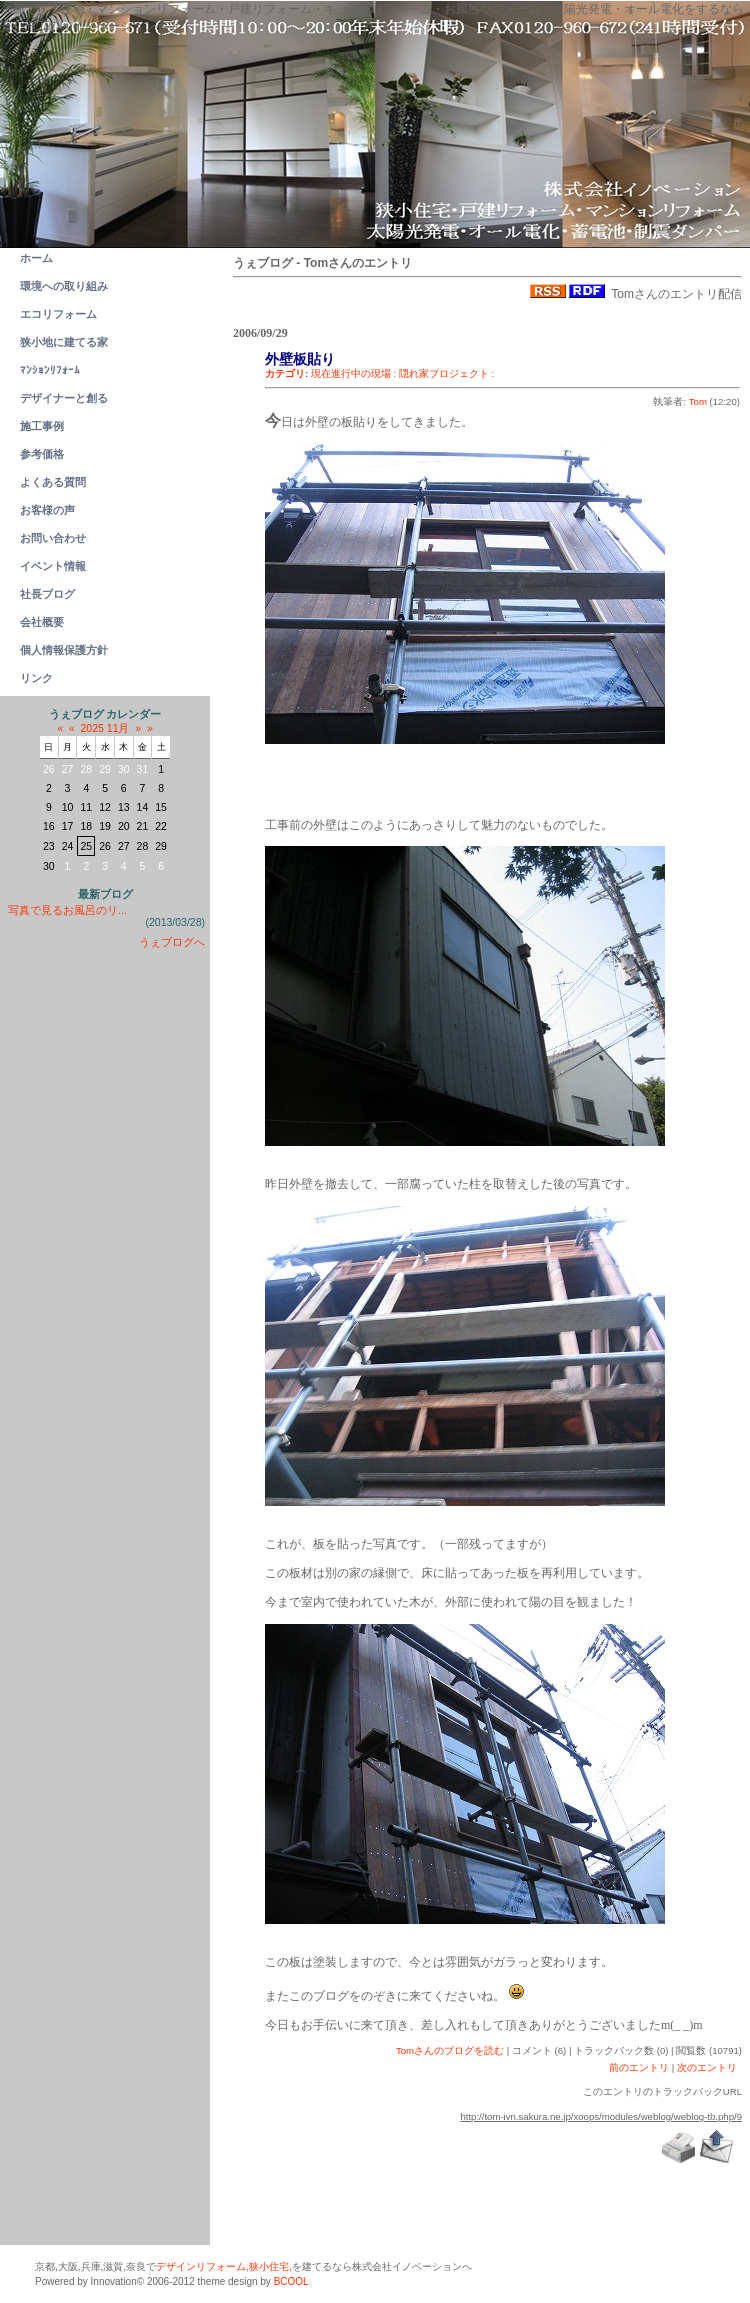 This screenshot has width=750, height=2303. Describe the element at coordinates (42, 426) in the screenshot. I see `施工事例` at that location.